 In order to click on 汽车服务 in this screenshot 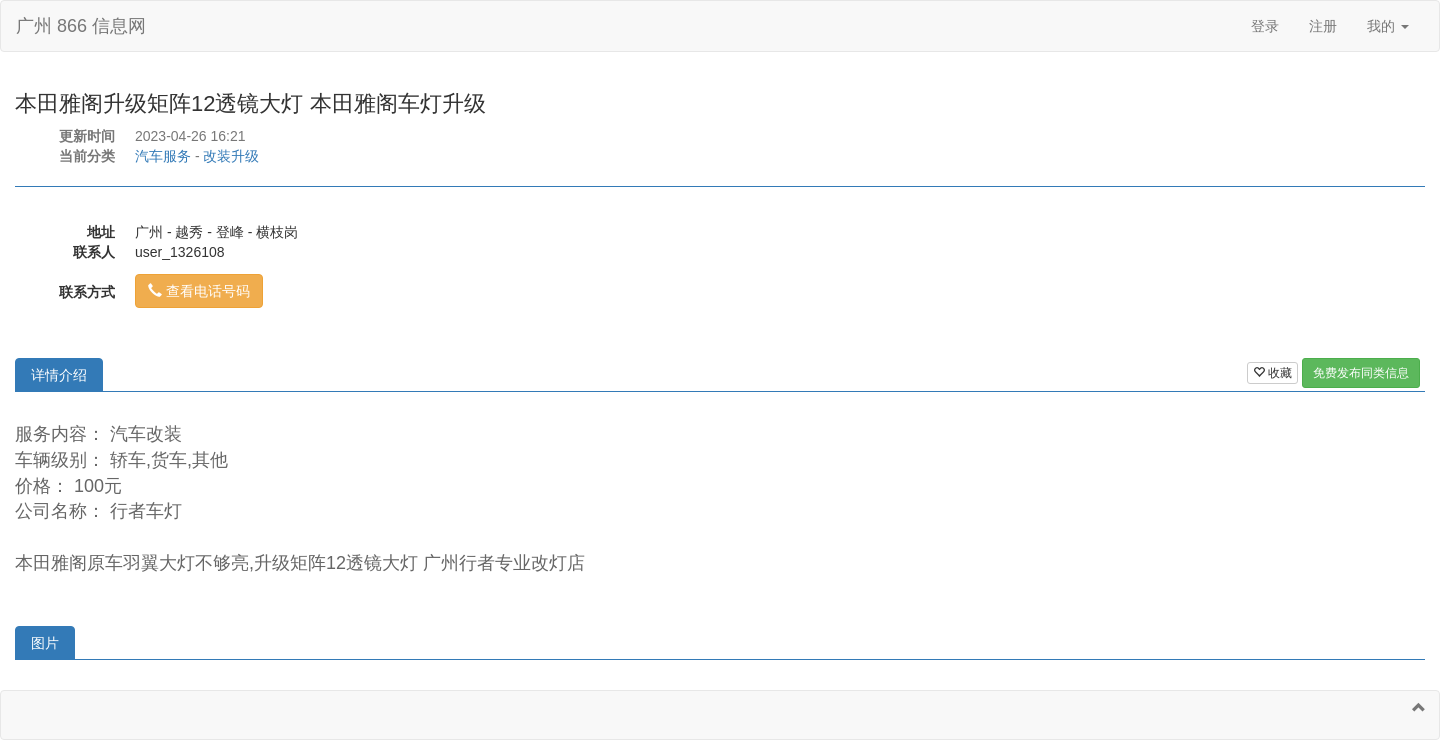, I will do `click(163, 156)`.